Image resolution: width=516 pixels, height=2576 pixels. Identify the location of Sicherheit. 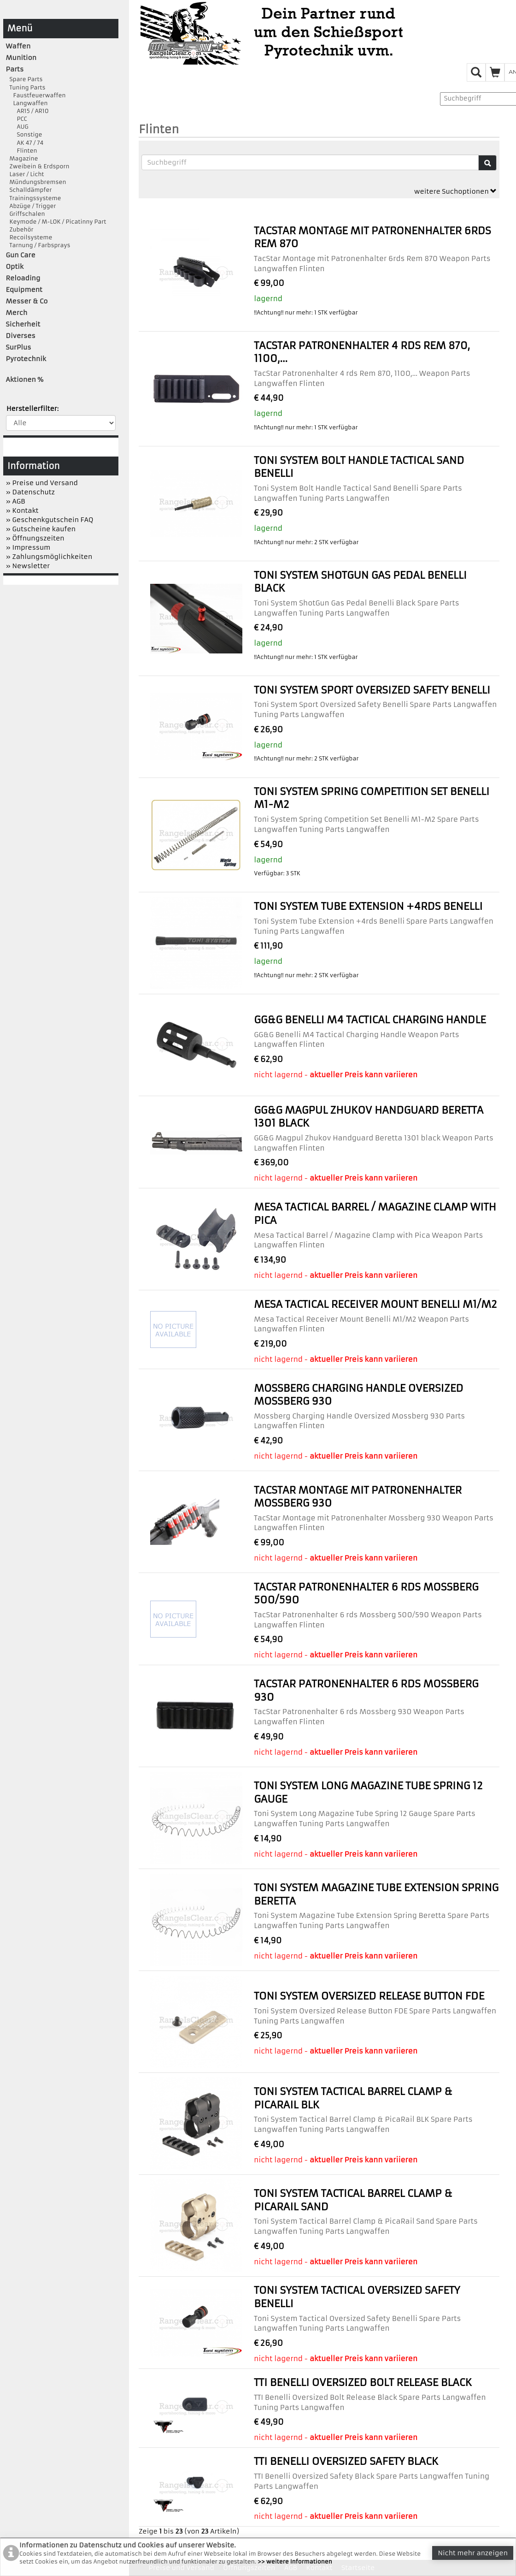
(23, 324).